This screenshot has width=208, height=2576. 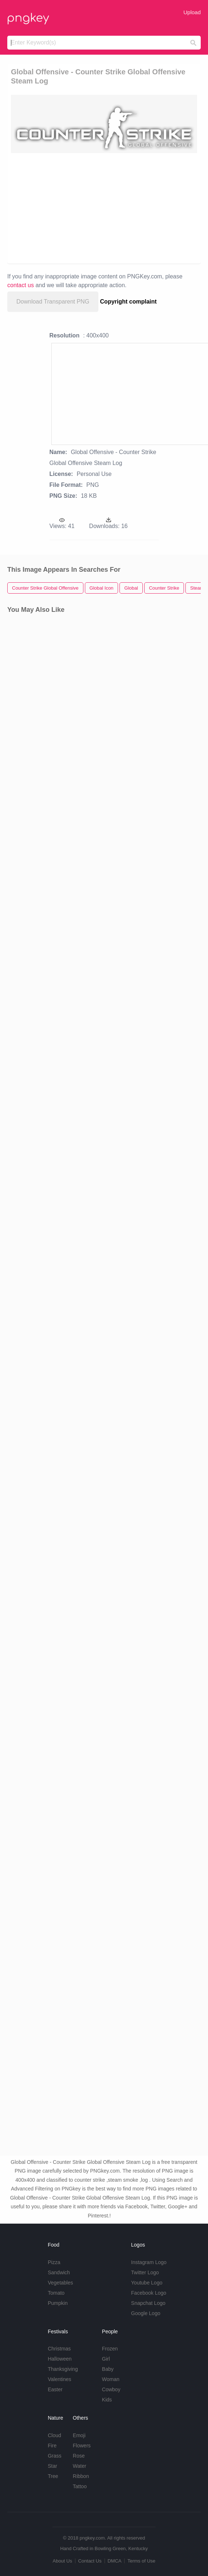 I want to click on Terms of Use, so click(x=141, y=2561).